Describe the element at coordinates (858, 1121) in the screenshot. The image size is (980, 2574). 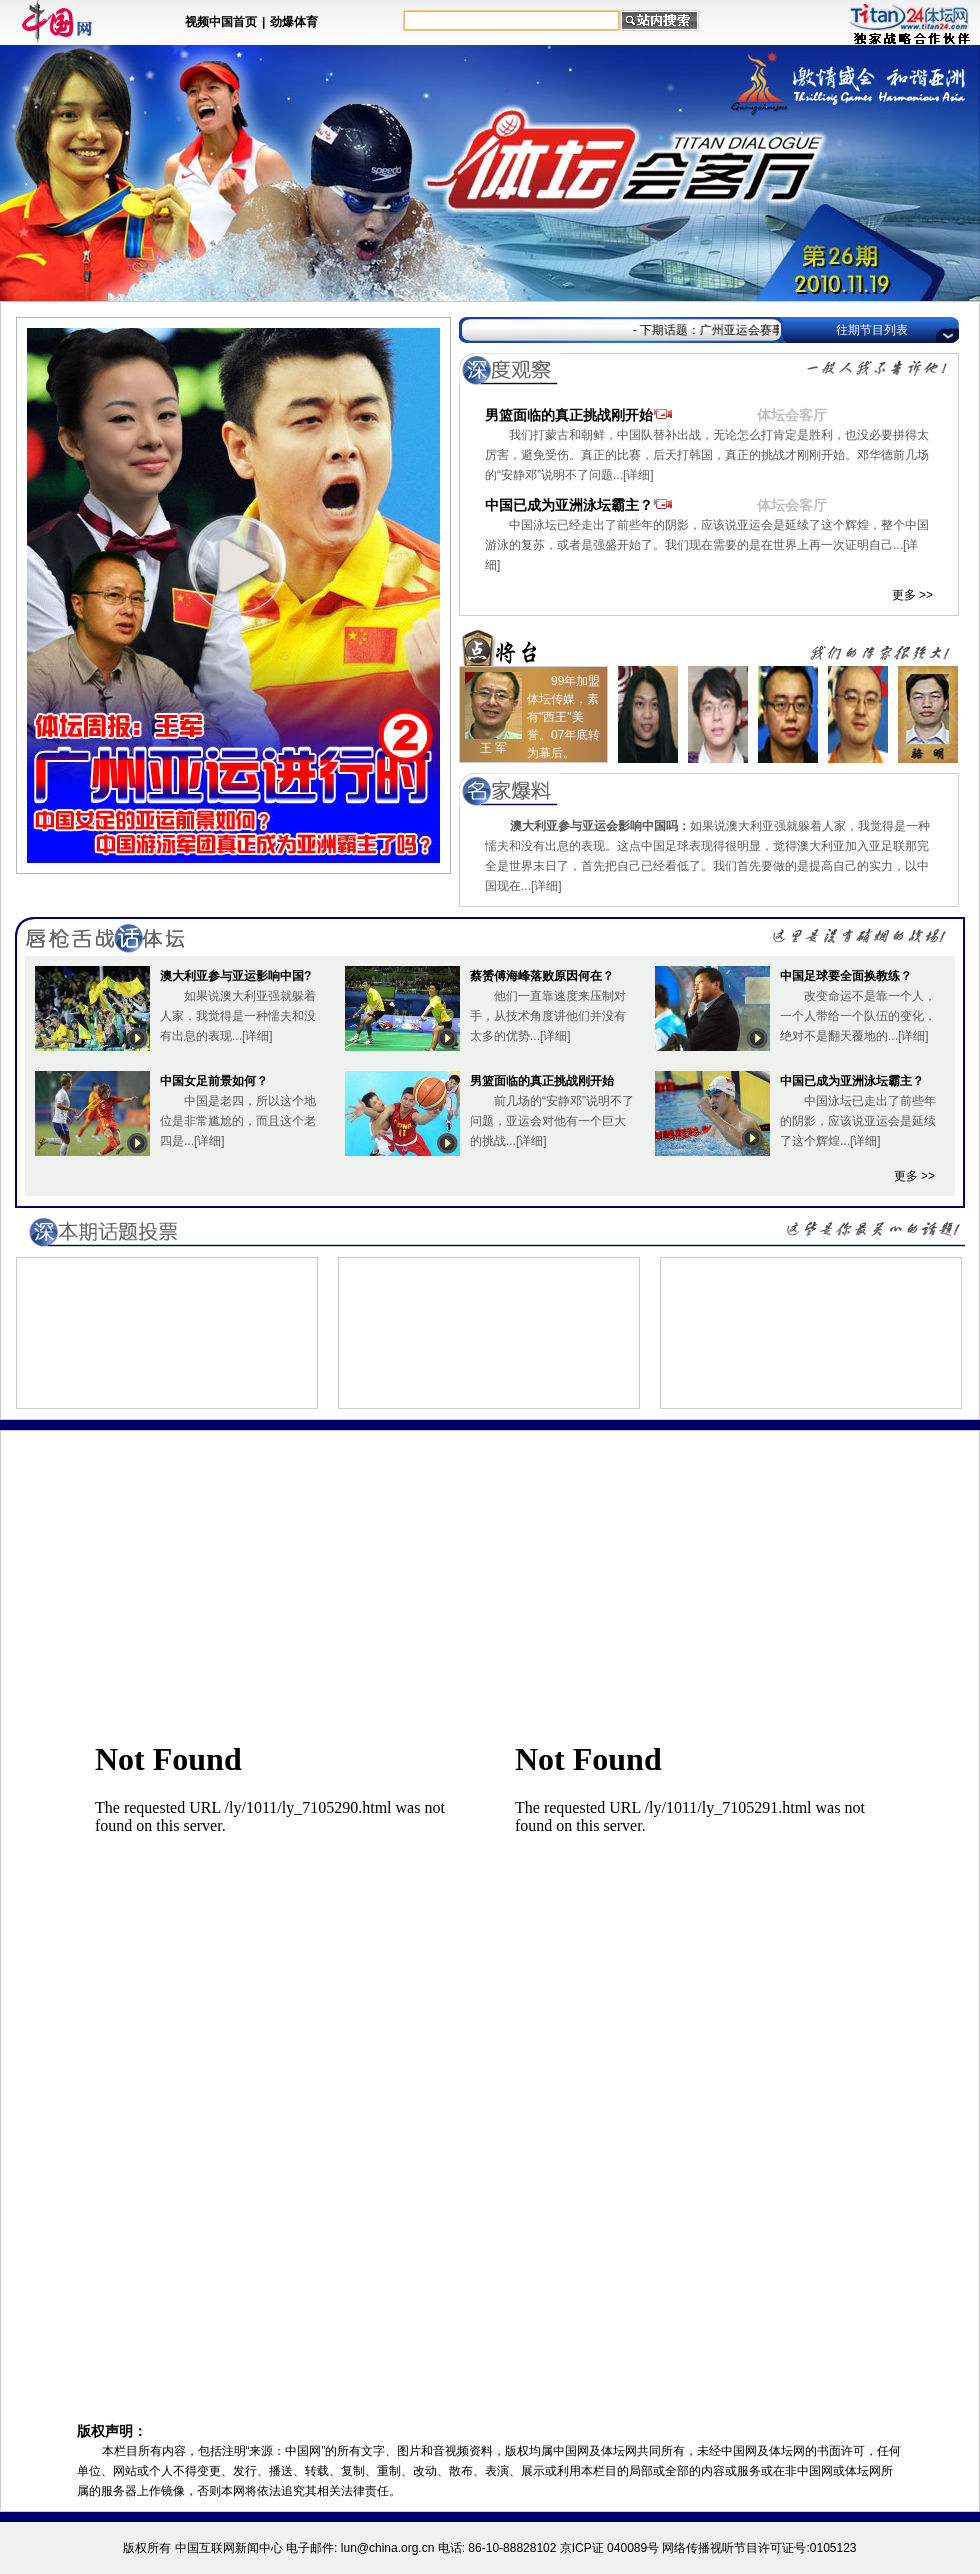
I see `中国泳坛已走出了前些年的阴影，应该说亚运会是延续了这个辉煌...[详细]` at that location.